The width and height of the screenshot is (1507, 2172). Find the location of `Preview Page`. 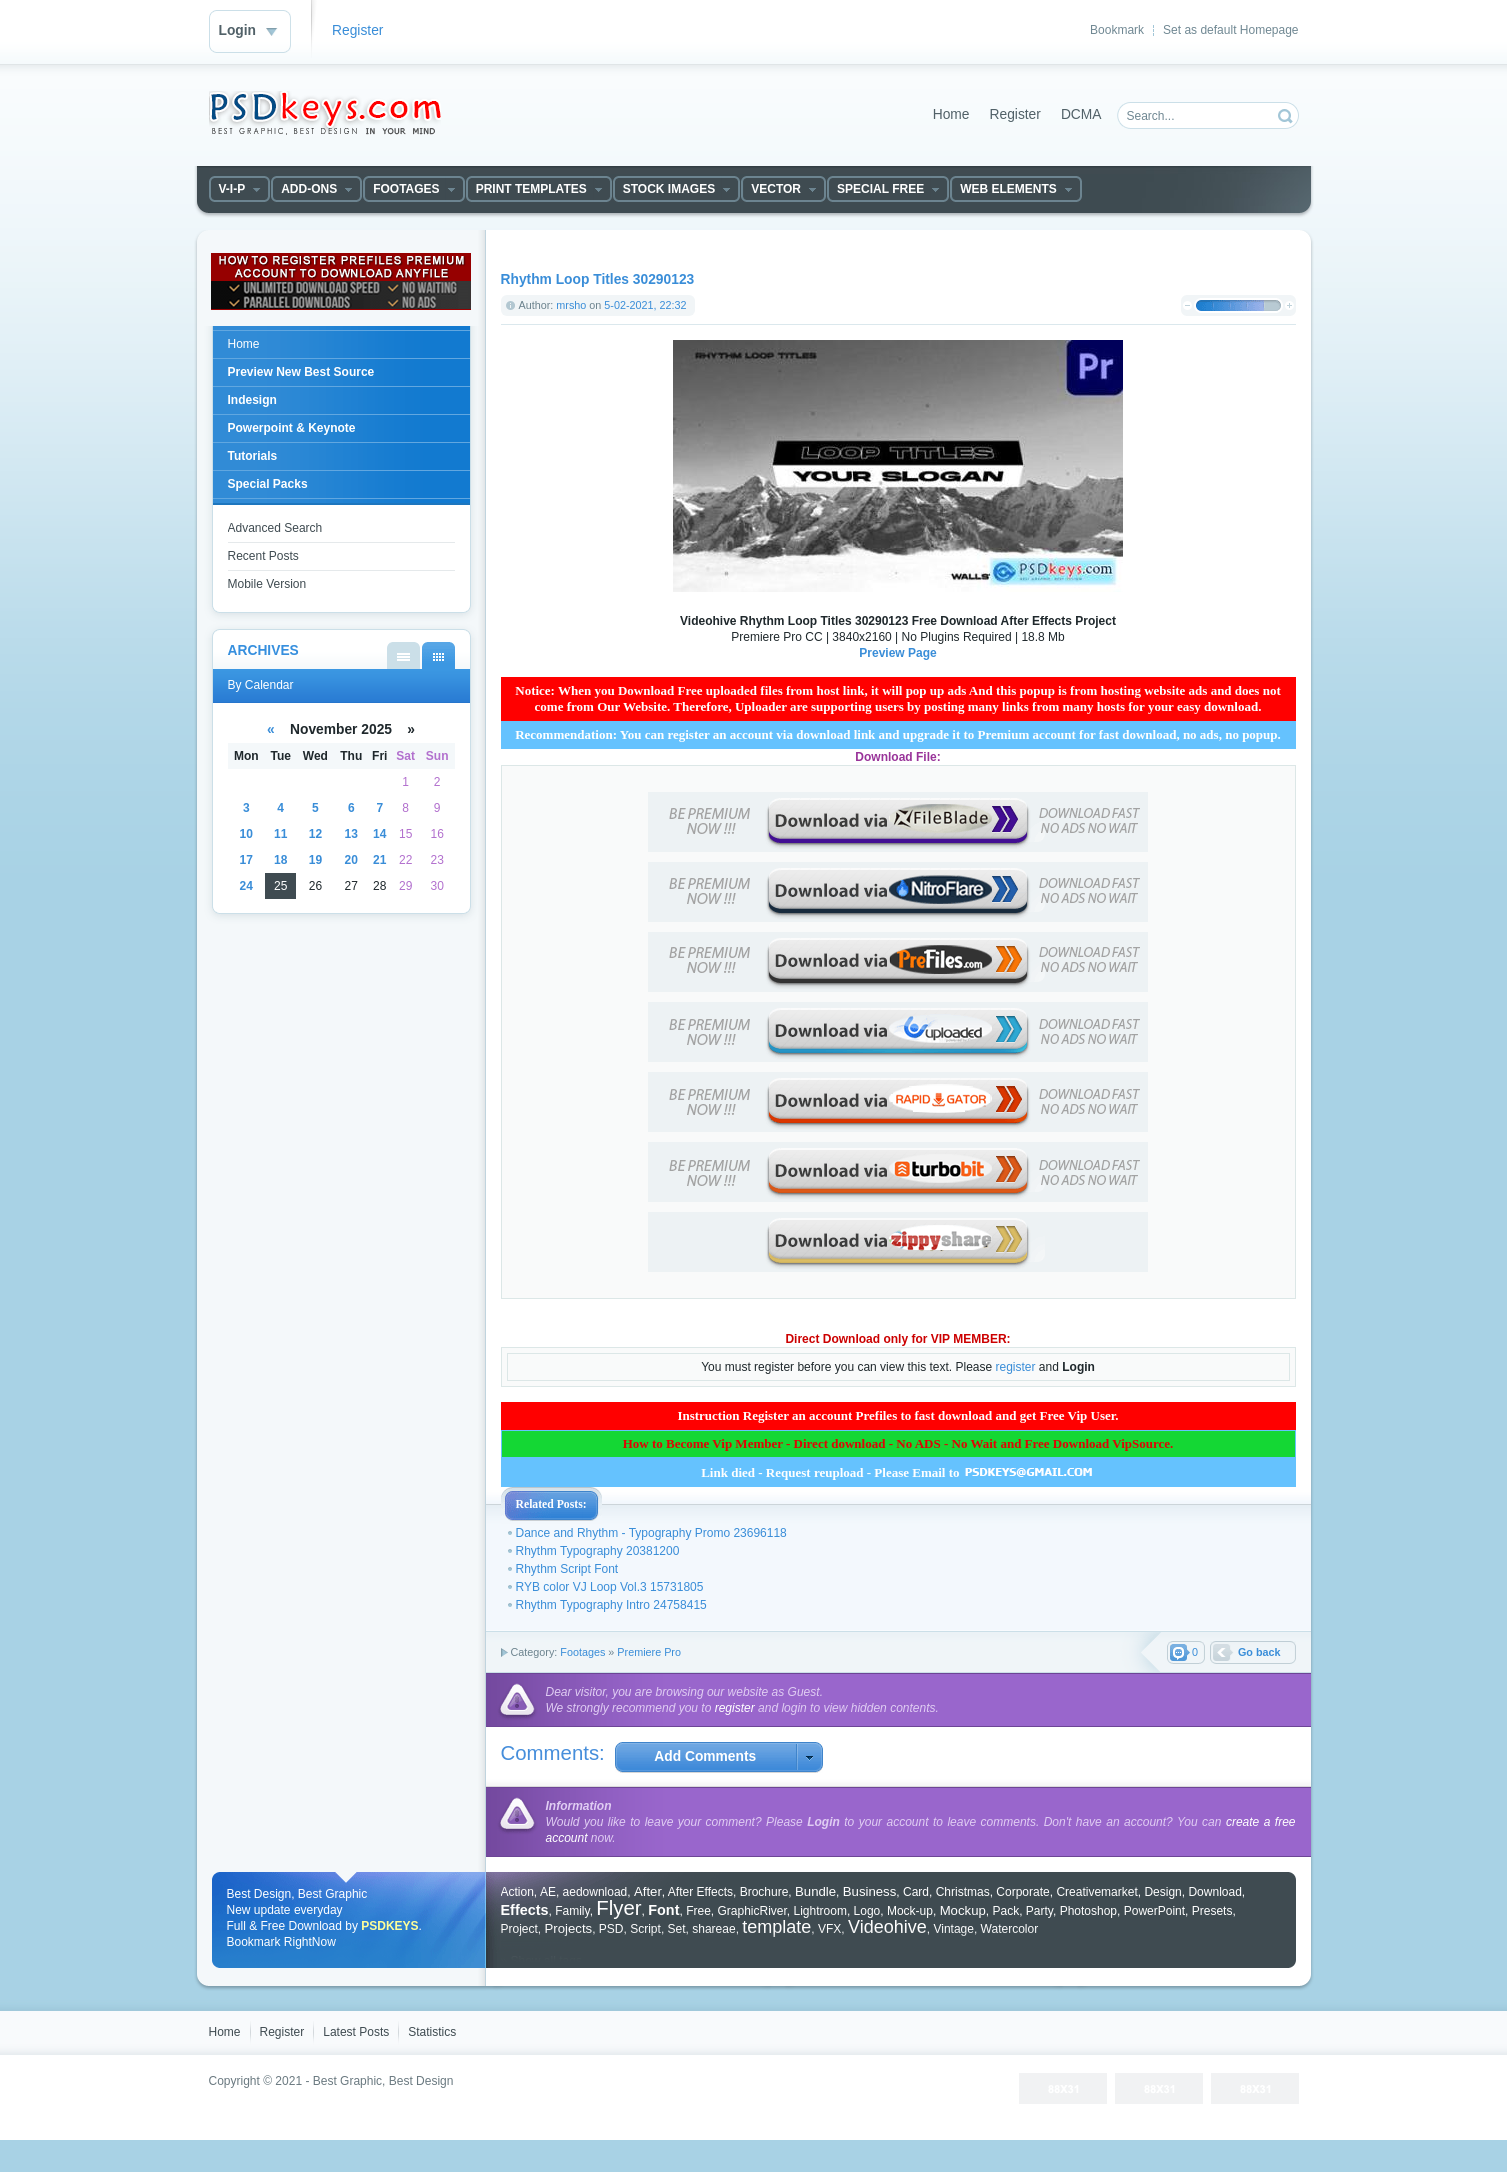

Preview Page is located at coordinates (897, 653).